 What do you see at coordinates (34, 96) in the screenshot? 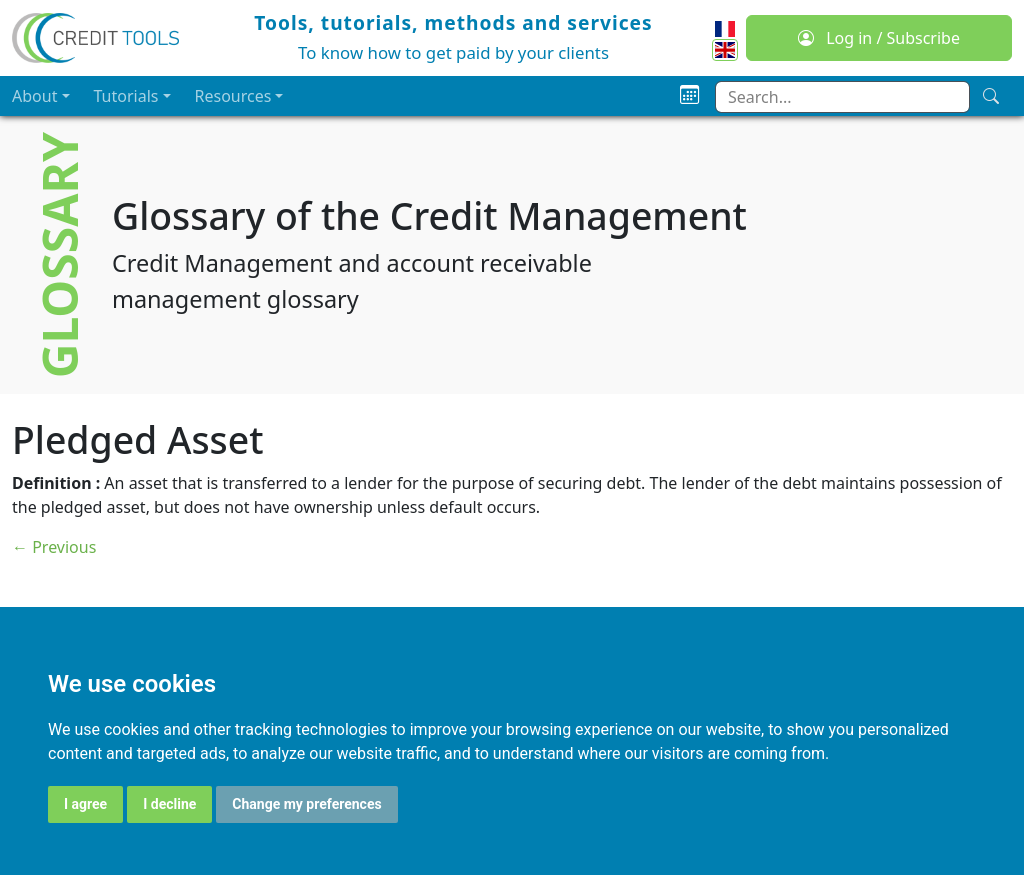
I see `About` at bounding box center [34, 96].